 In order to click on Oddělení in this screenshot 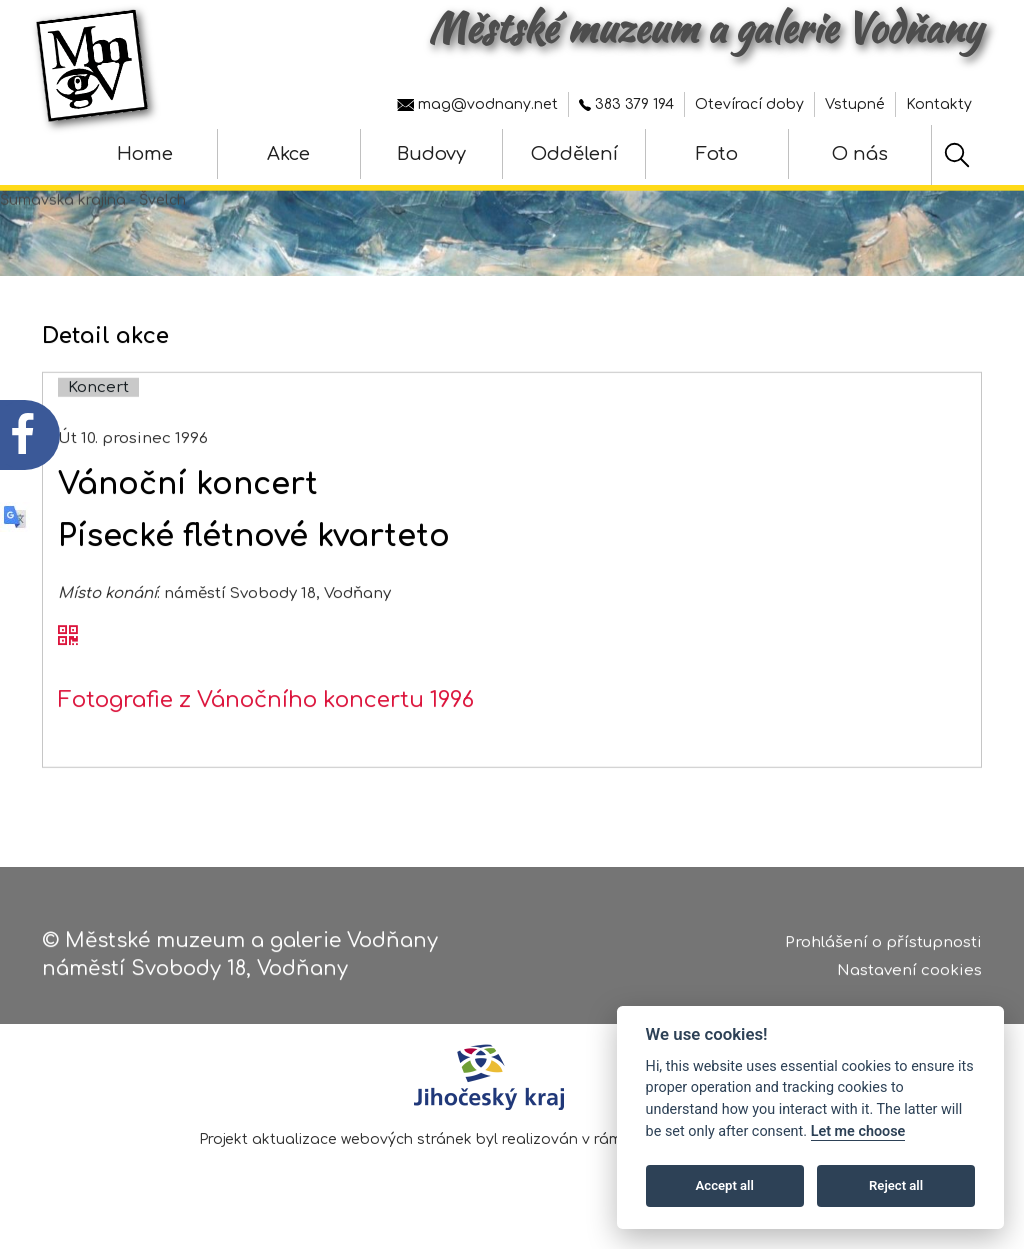, I will do `click(574, 154)`.